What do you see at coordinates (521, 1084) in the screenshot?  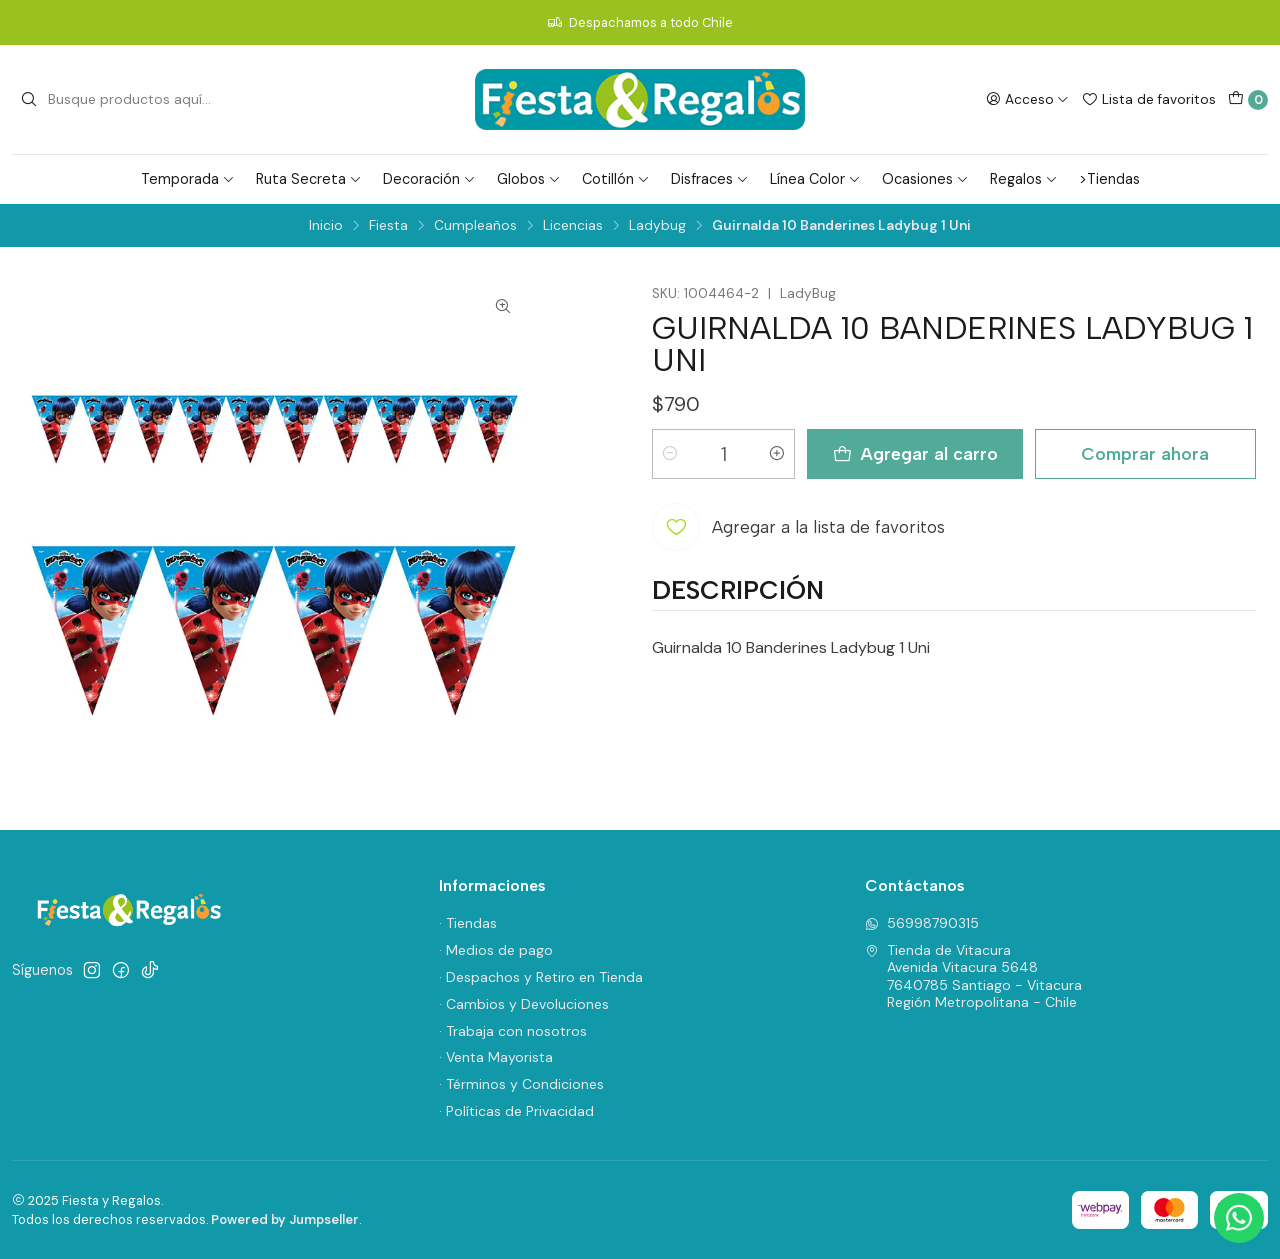 I see `· Términos y Condiciones` at bounding box center [521, 1084].